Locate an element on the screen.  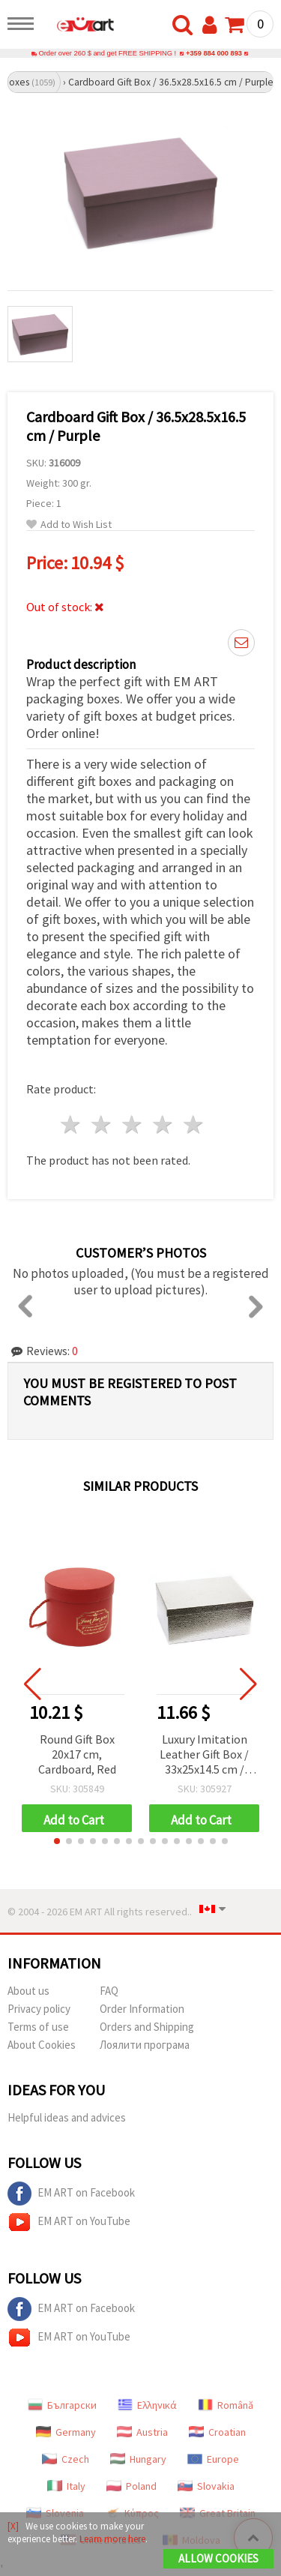
4 stars is located at coordinates (163, 1124).